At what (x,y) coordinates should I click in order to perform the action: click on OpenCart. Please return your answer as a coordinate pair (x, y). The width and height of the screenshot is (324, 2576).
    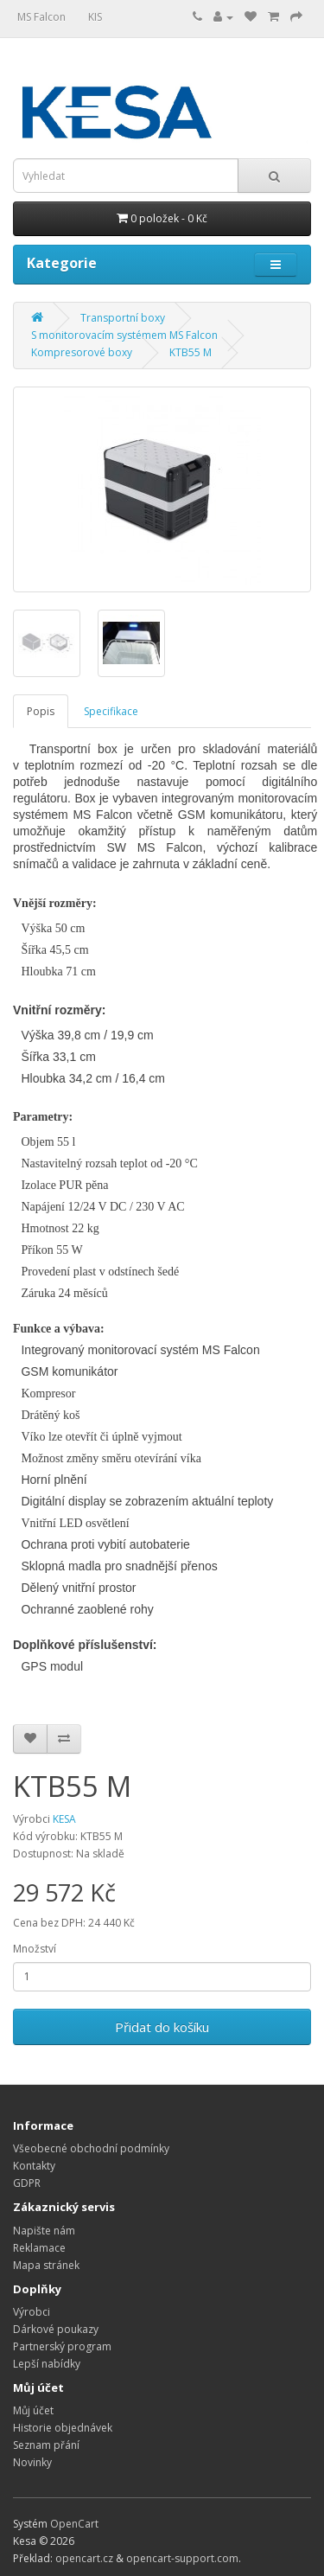
    Looking at the image, I should click on (74, 2523).